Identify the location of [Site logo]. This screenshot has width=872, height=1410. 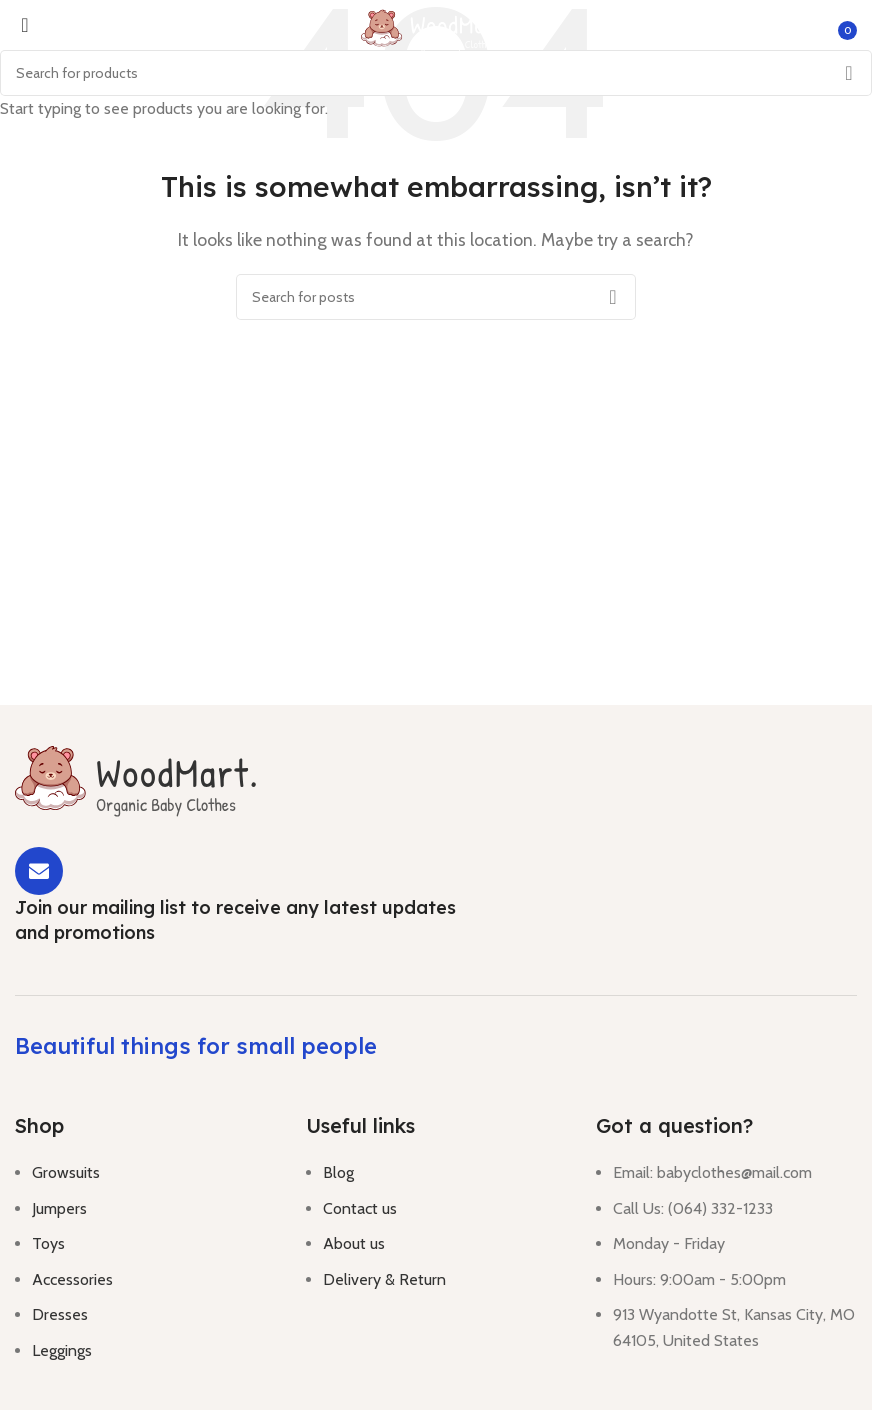
(436, 28).